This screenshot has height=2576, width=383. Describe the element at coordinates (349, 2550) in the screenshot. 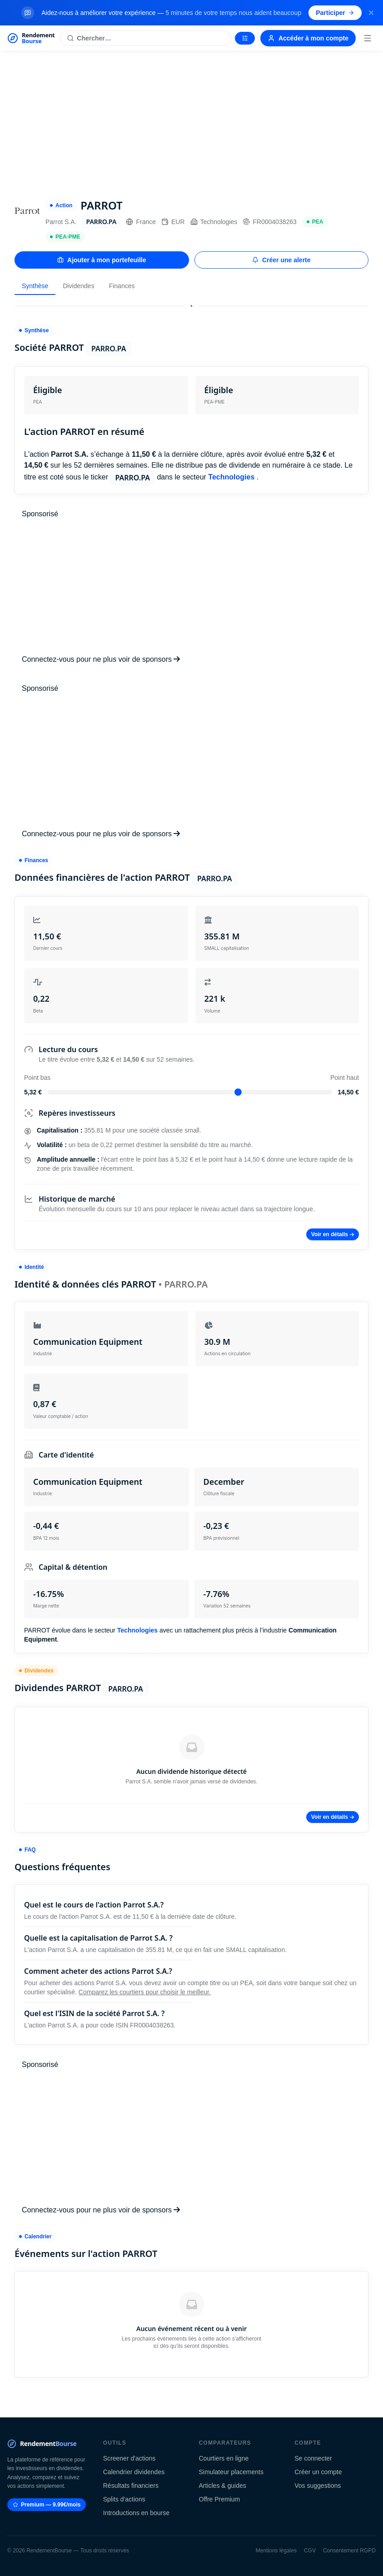

I see `Consentement RGPD` at that location.